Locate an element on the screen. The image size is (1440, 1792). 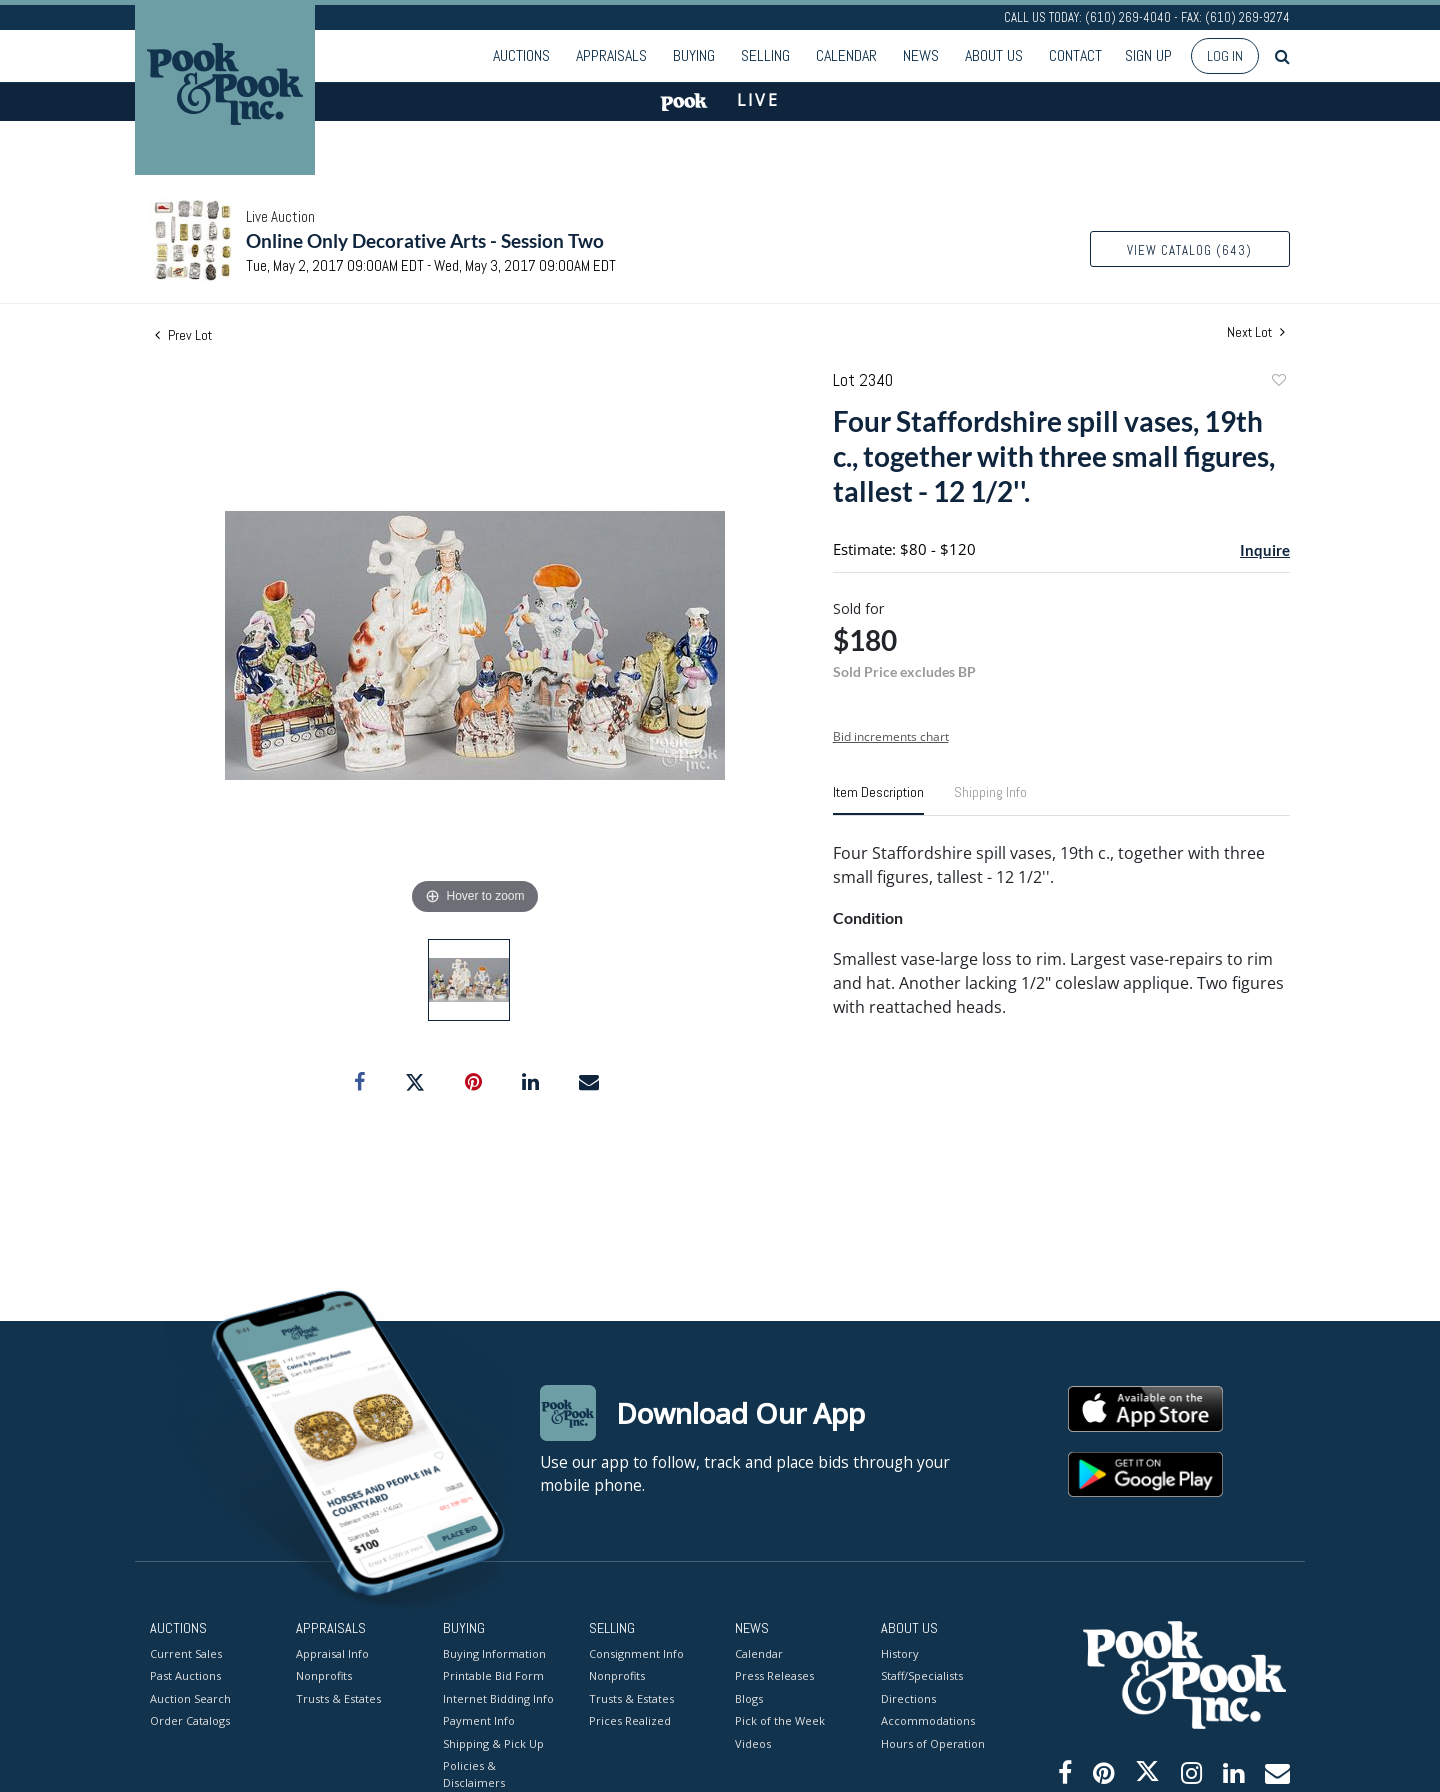
Next Lot is located at coordinates (1256, 332).